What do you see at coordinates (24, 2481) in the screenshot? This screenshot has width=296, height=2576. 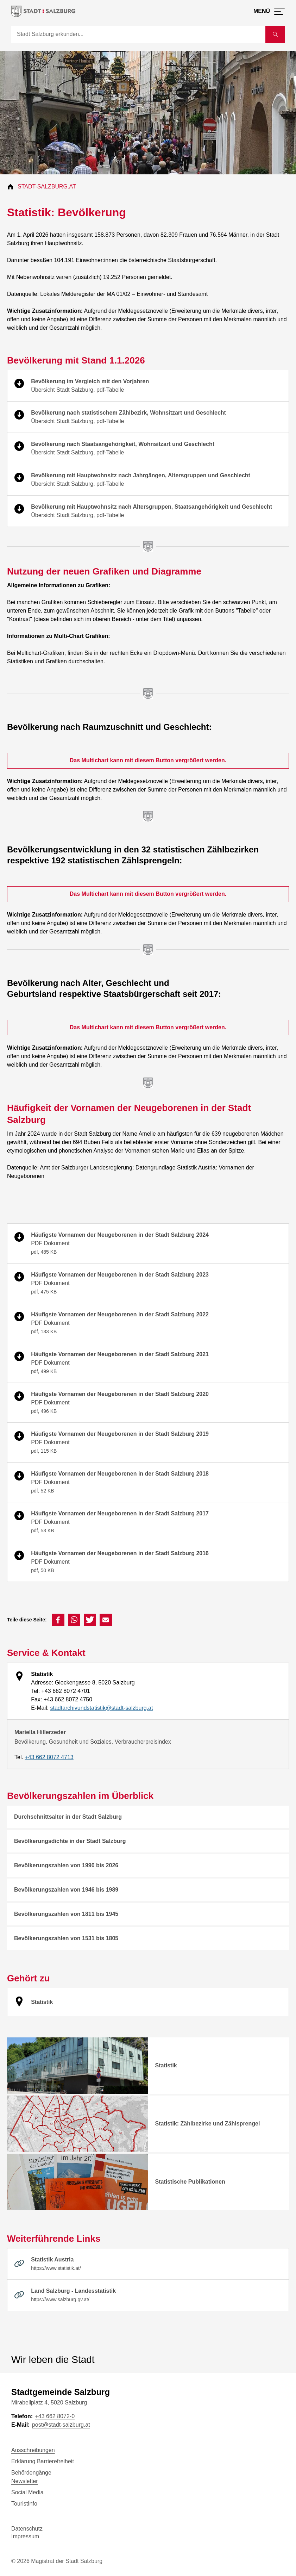 I see `Newsletter` at bounding box center [24, 2481].